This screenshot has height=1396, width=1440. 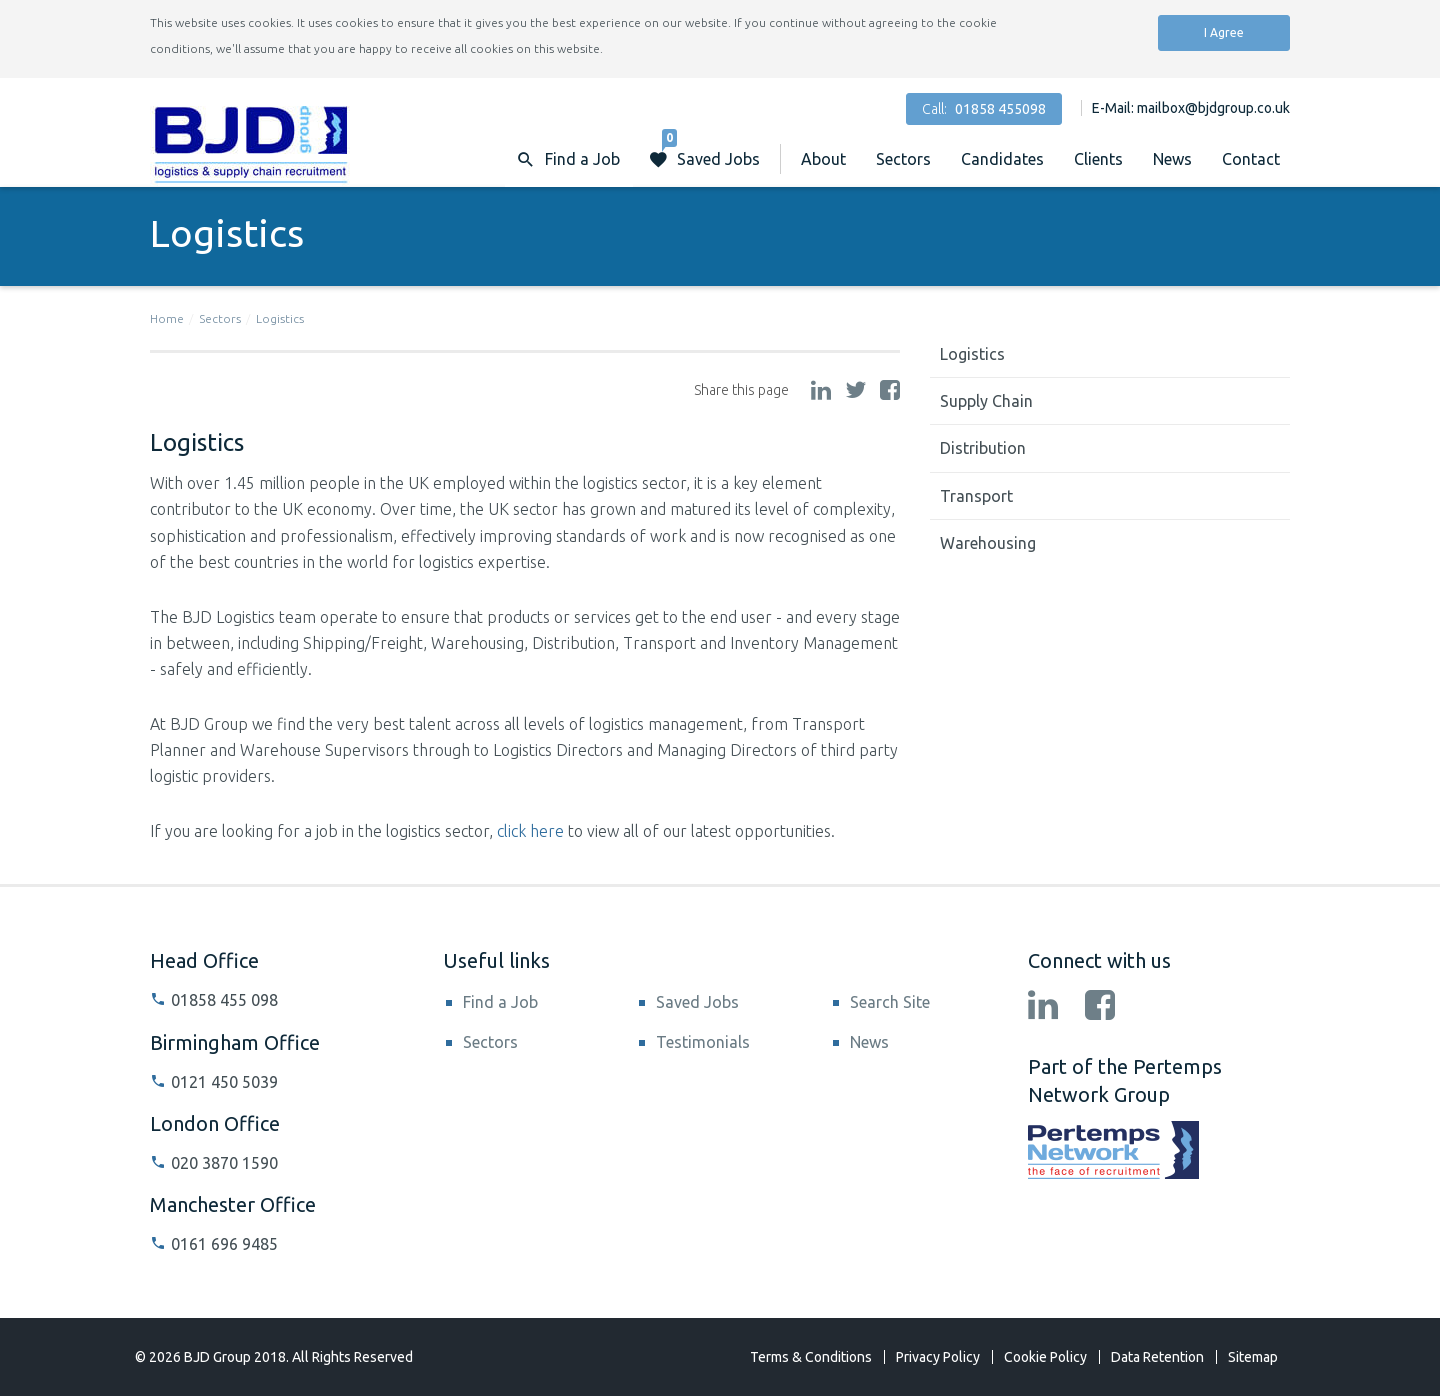 I want to click on Testimonials, so click(x=703, y=1042).